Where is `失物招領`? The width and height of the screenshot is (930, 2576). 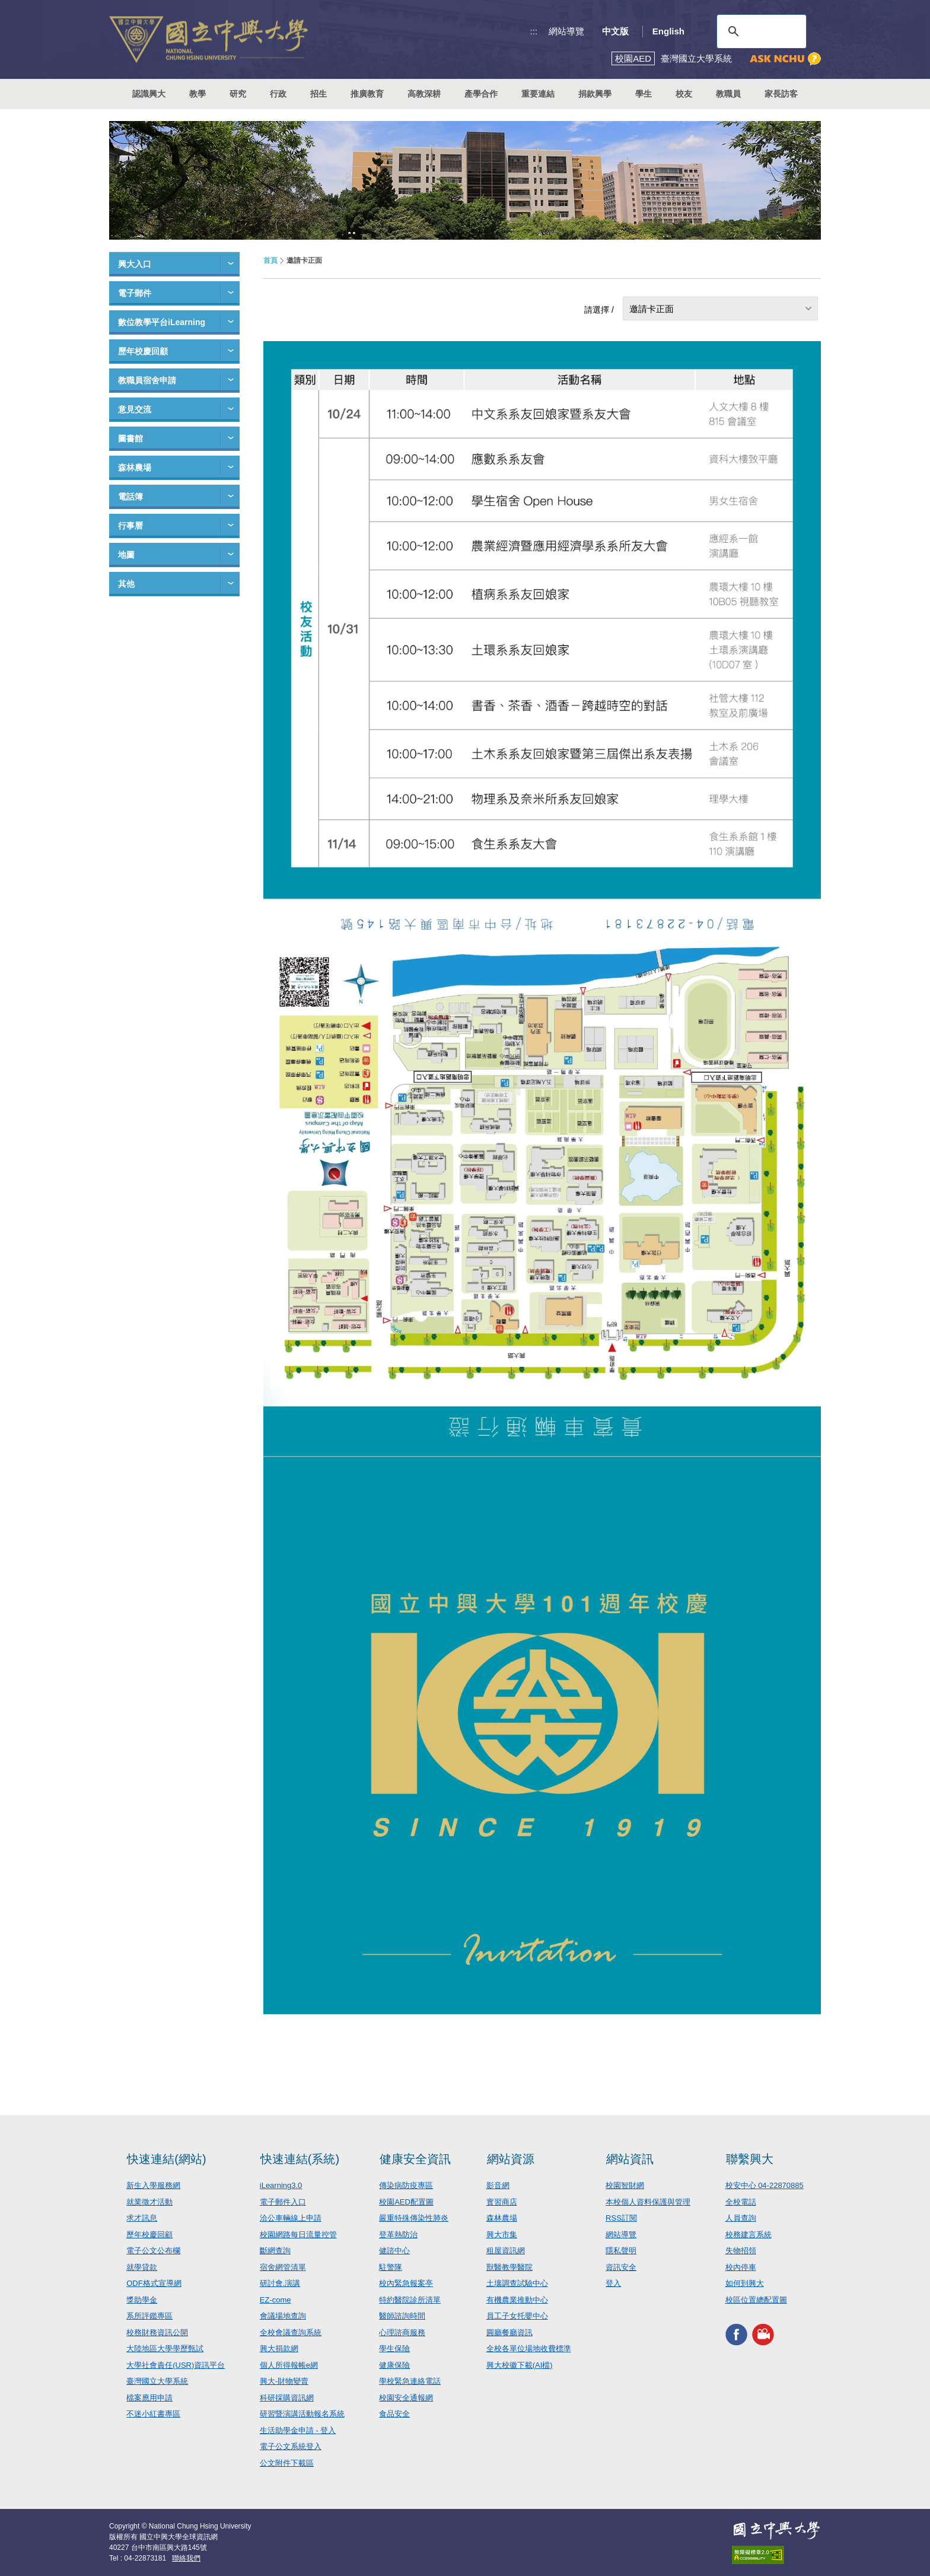 失物招領 is located at coordinates (740, 2250).